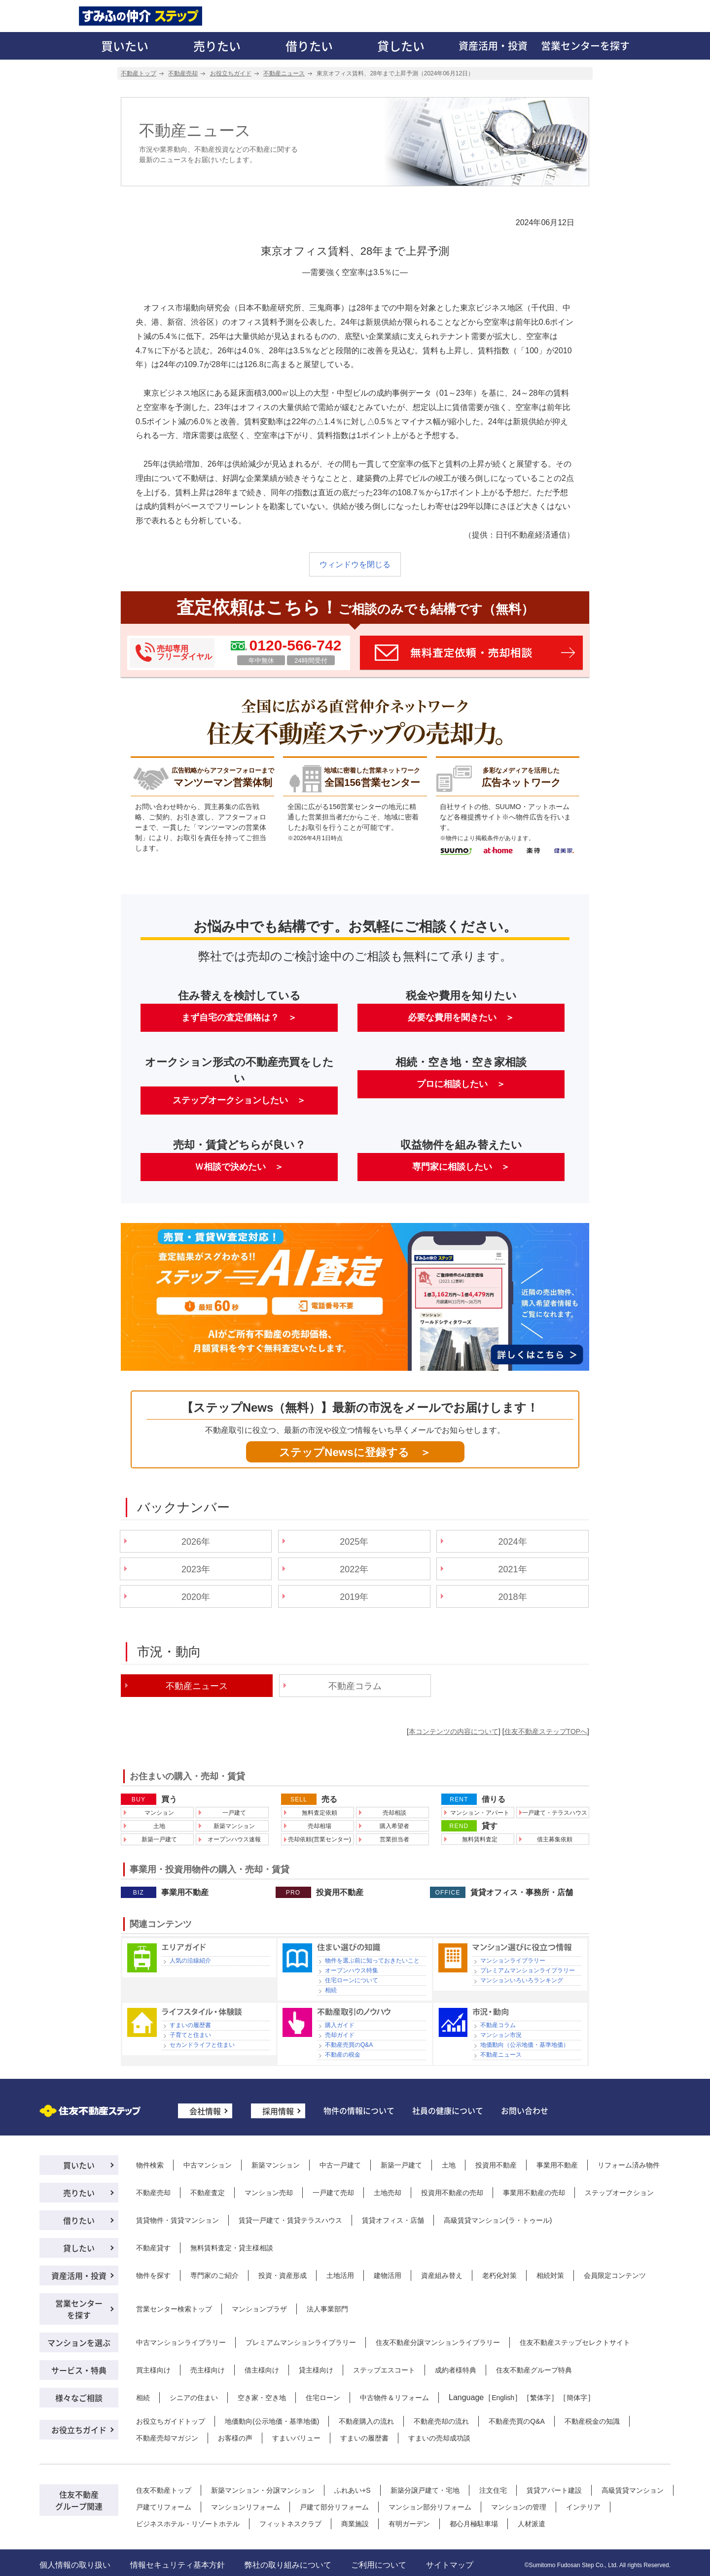  Describe the element at coordinates (441, 2275) in the screenshot. I see `資産組み替え` at that location.